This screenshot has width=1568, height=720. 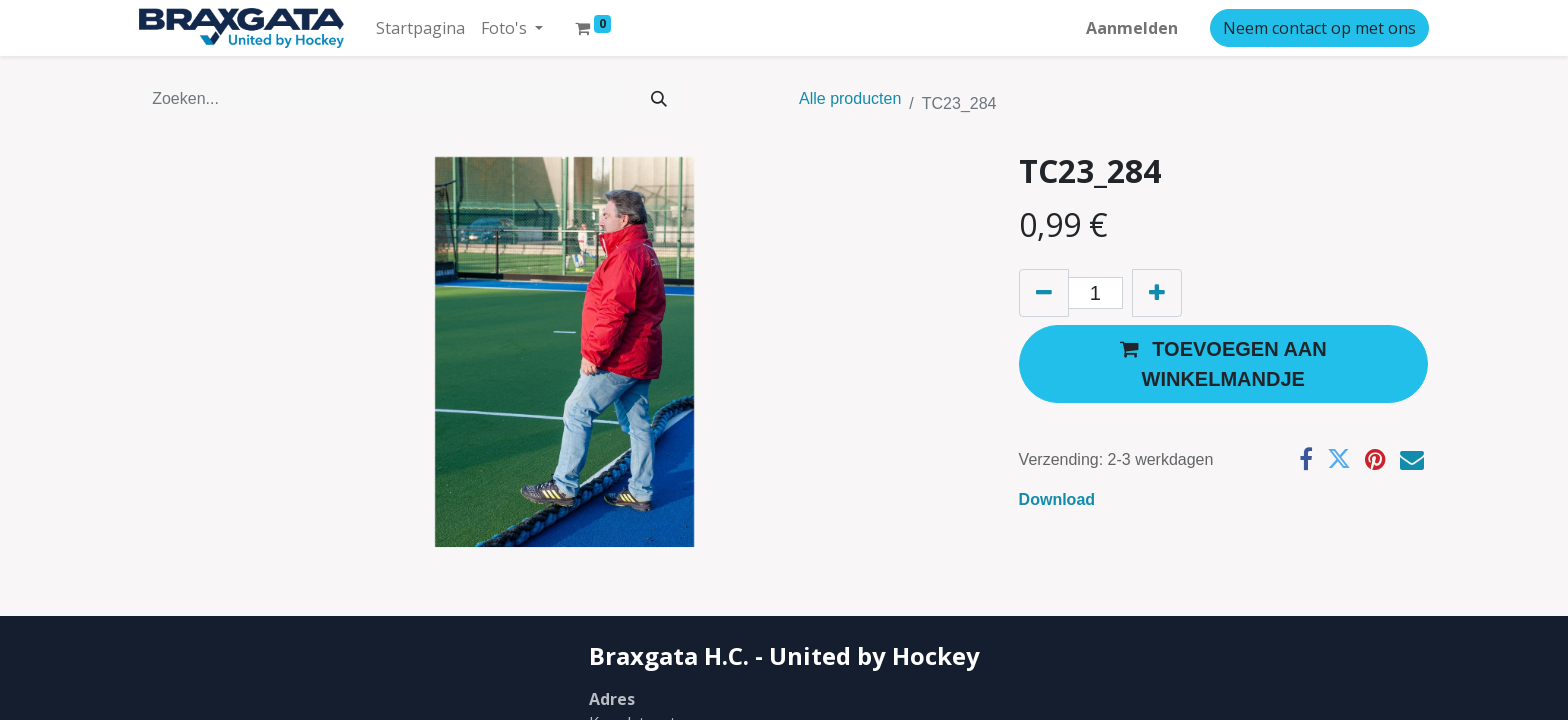 I want to click on Neem contact op met ons, so click(x=1319, y=28).